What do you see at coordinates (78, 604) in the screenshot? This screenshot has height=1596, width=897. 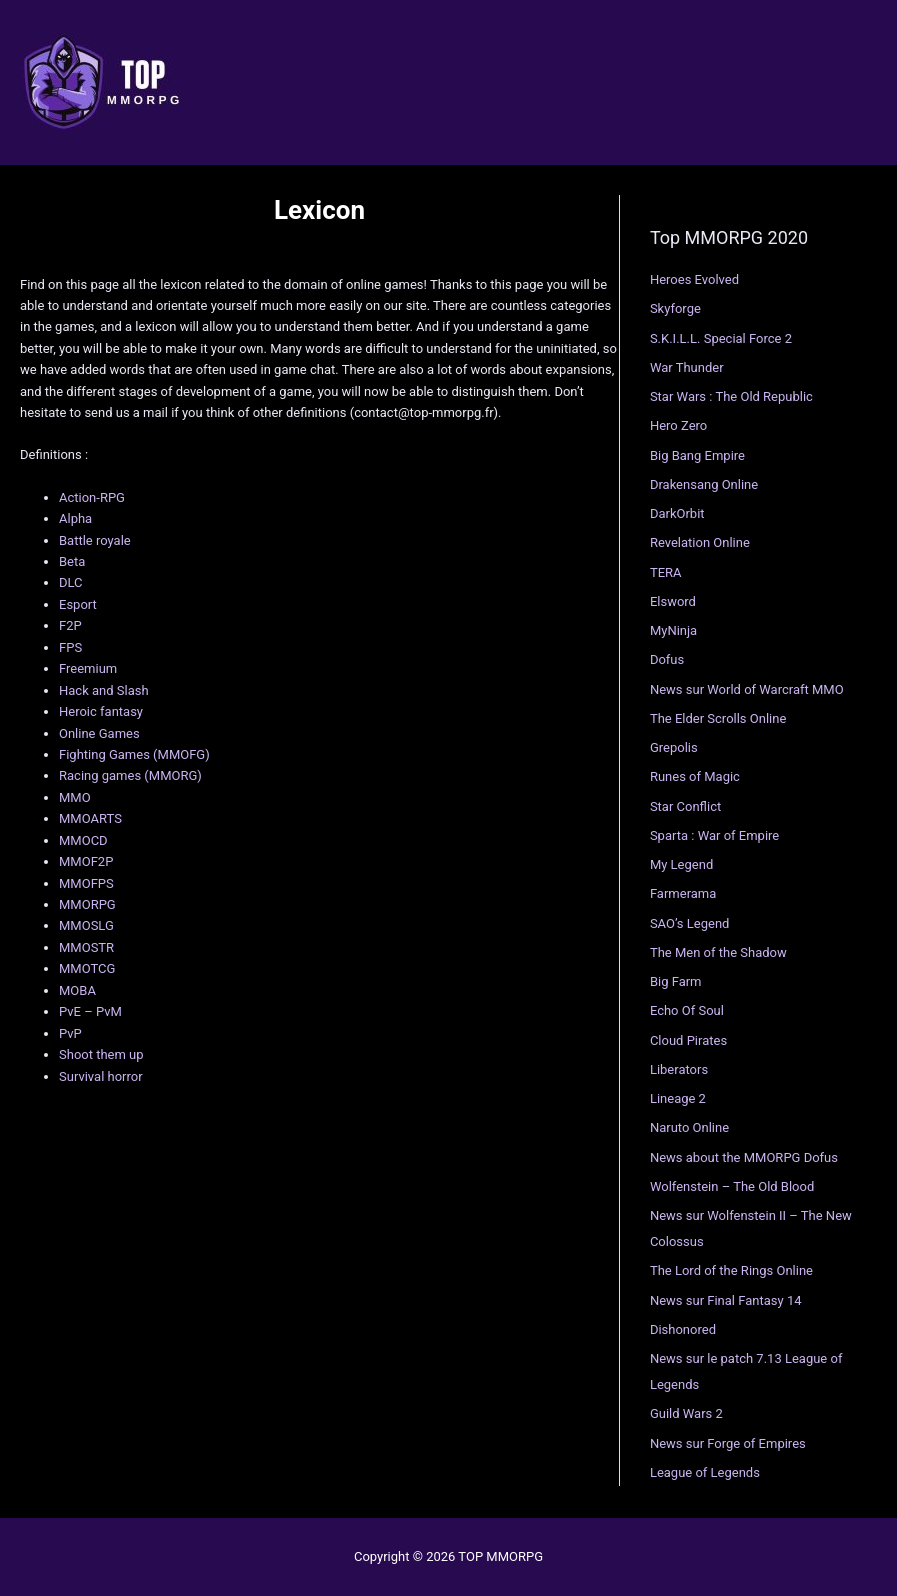 I see `Esport` at bounding box center [78, 604].